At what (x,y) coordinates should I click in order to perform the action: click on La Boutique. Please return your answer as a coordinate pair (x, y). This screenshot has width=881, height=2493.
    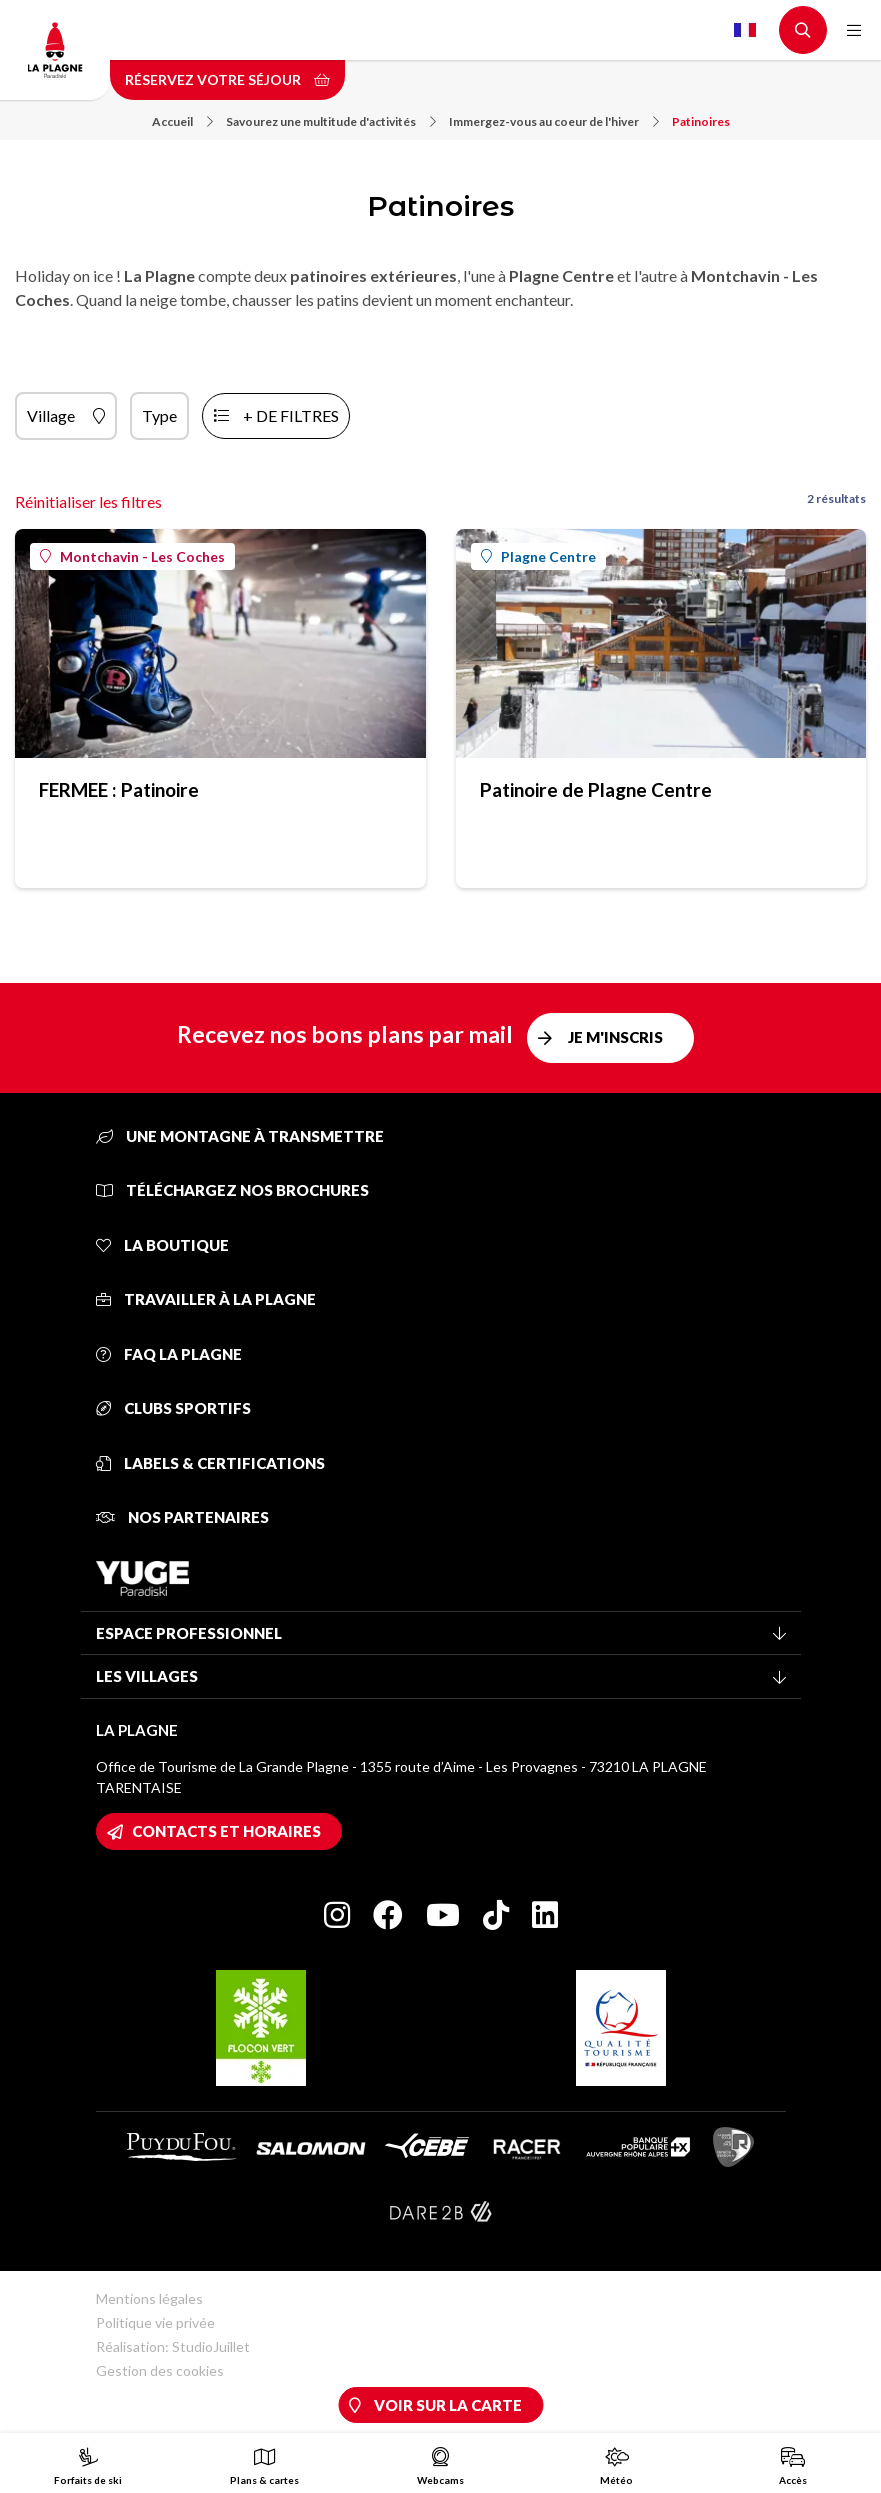
    Looking at the image, I should click on (162, 1245).